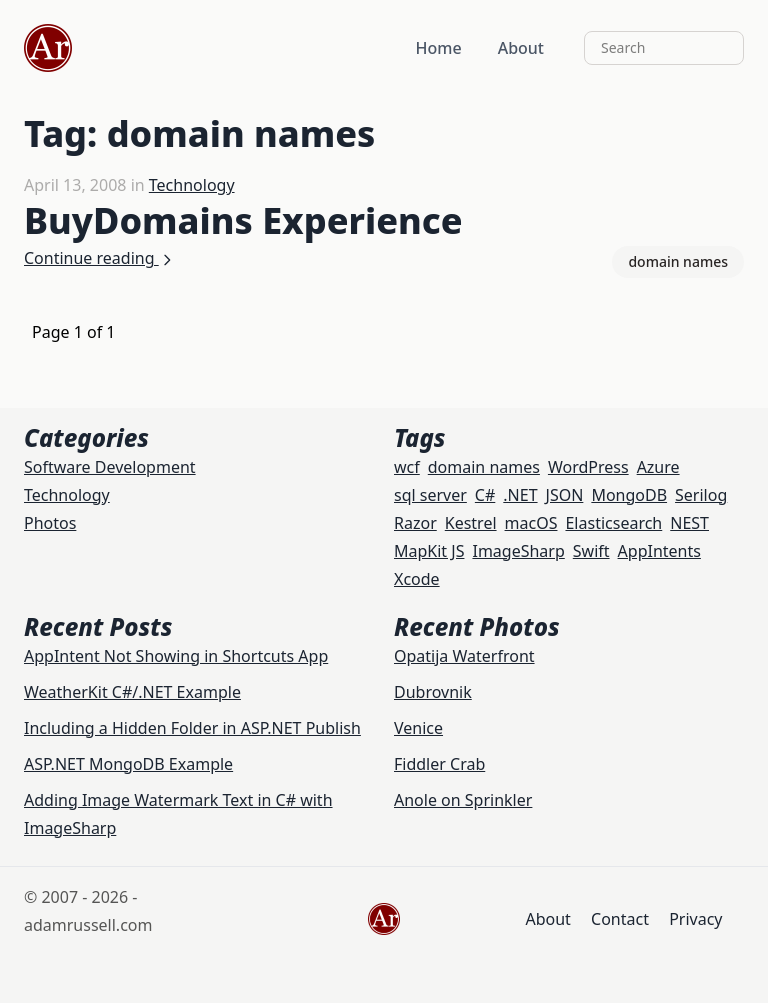  What do you see at coordinates (132, 692) in the screenshot?
I see `WeatherKit C#/.NET Example` at bounding box center [132, 692].